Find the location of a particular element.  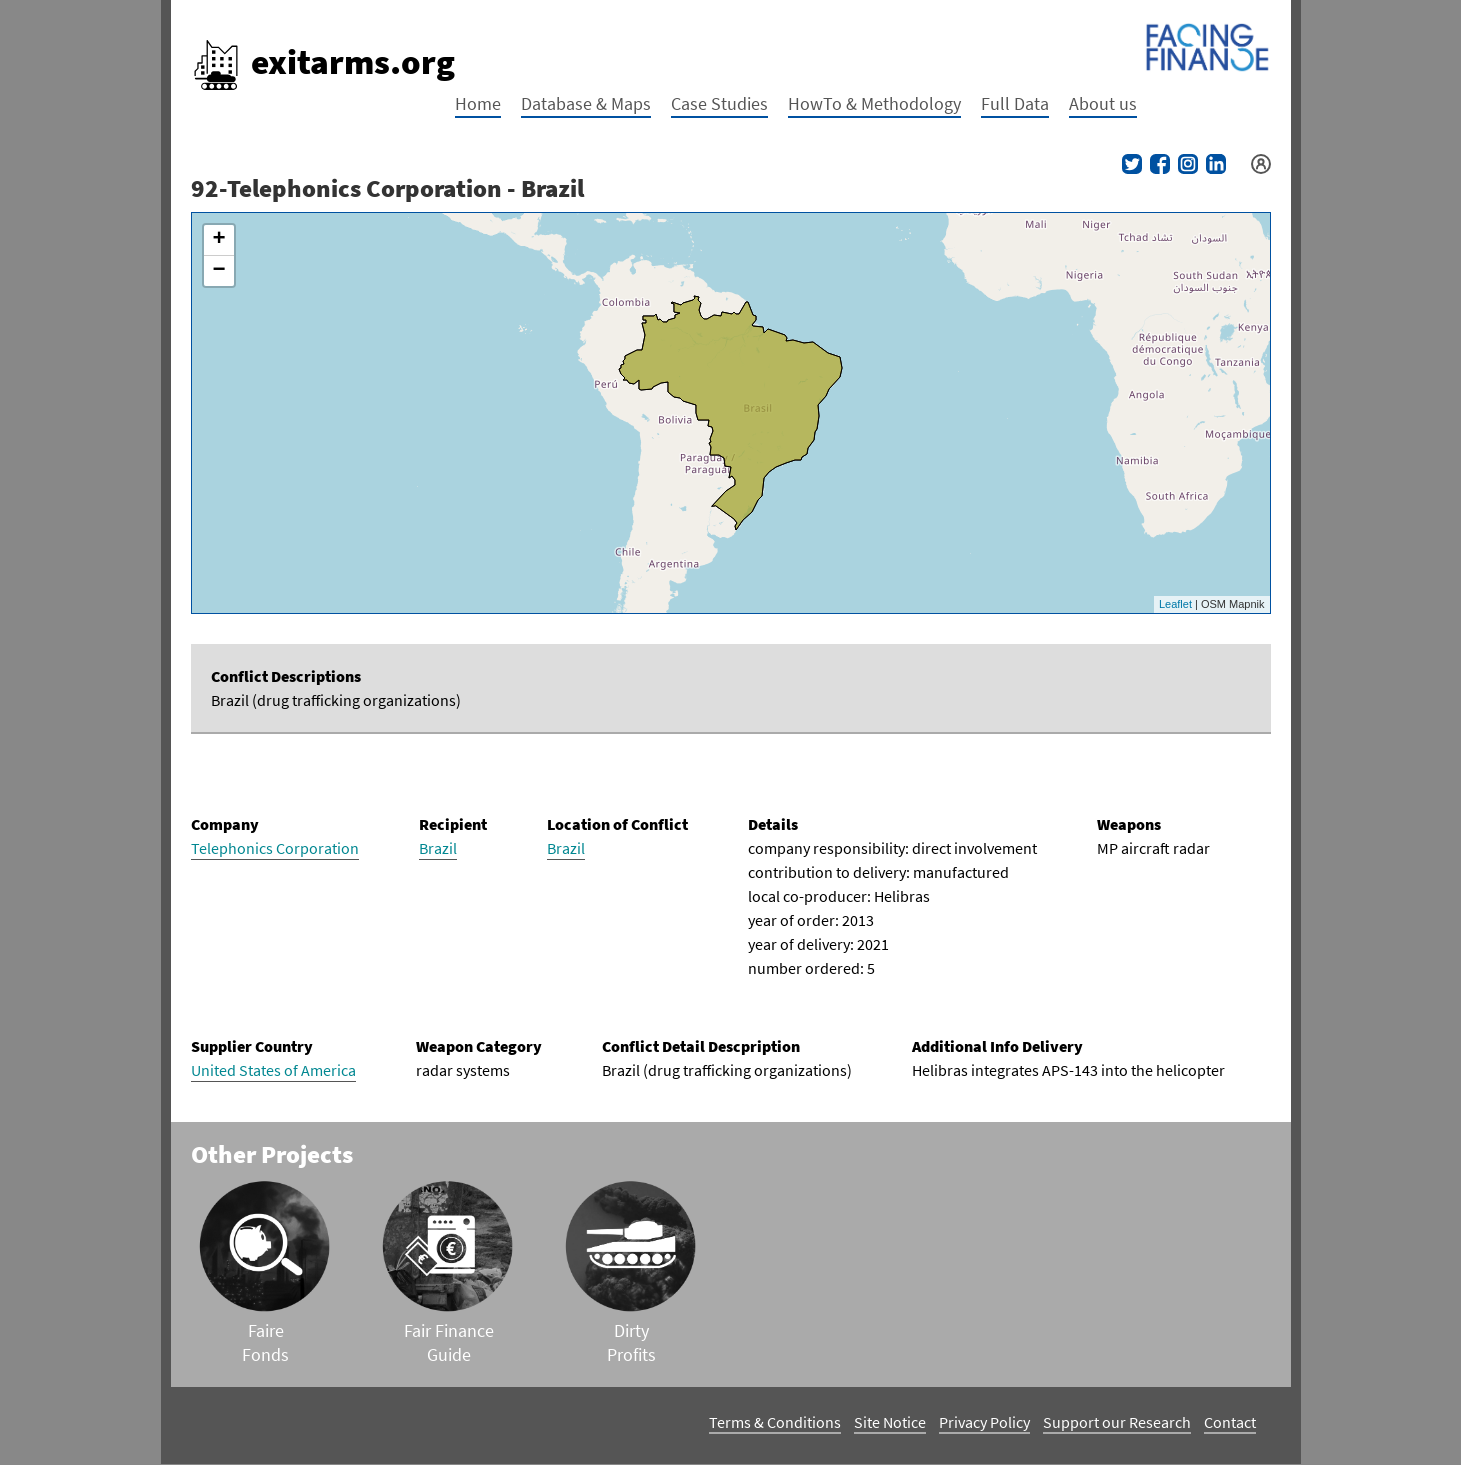

Home is located at coordinates (478, 103).